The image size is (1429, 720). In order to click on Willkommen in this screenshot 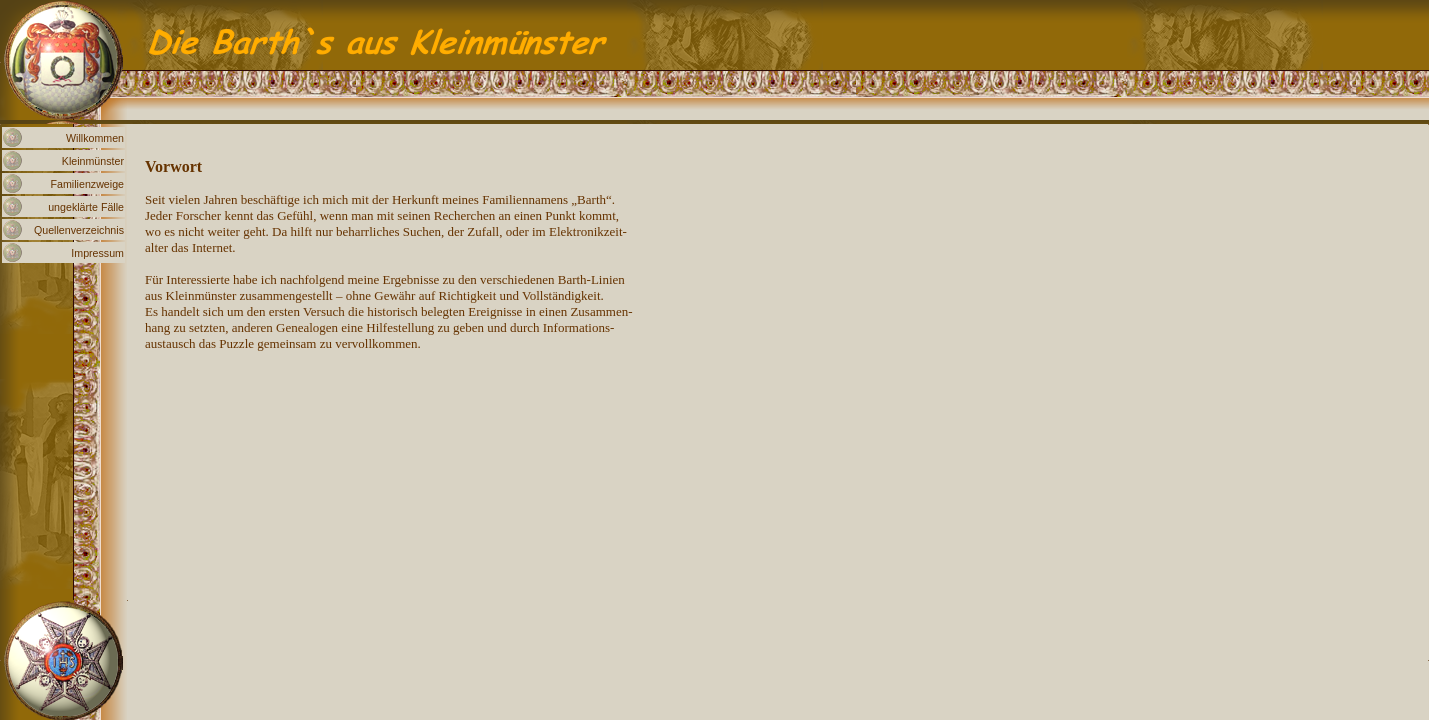, I will do `click(95, 138)`.